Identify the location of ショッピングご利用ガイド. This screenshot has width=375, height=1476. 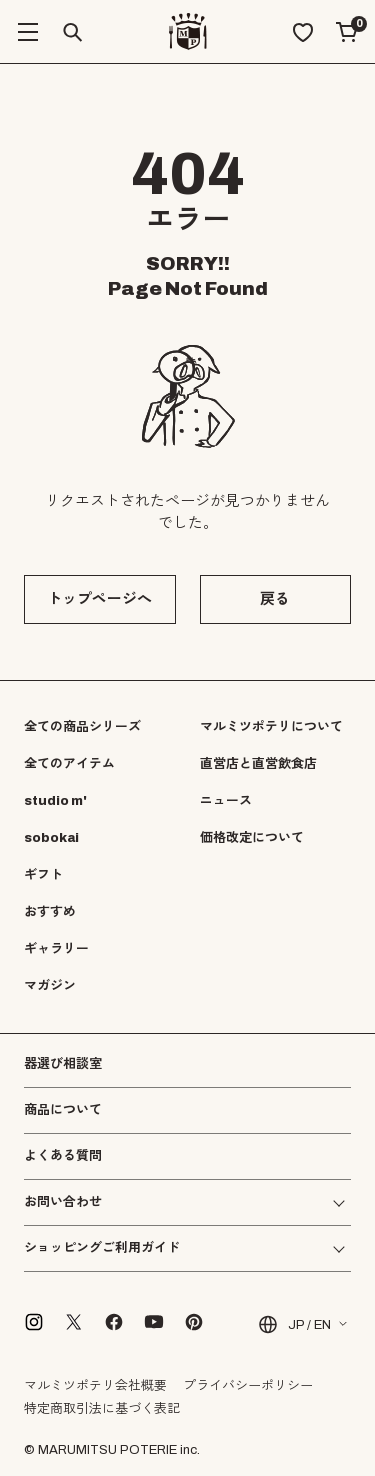
(102, 1248).